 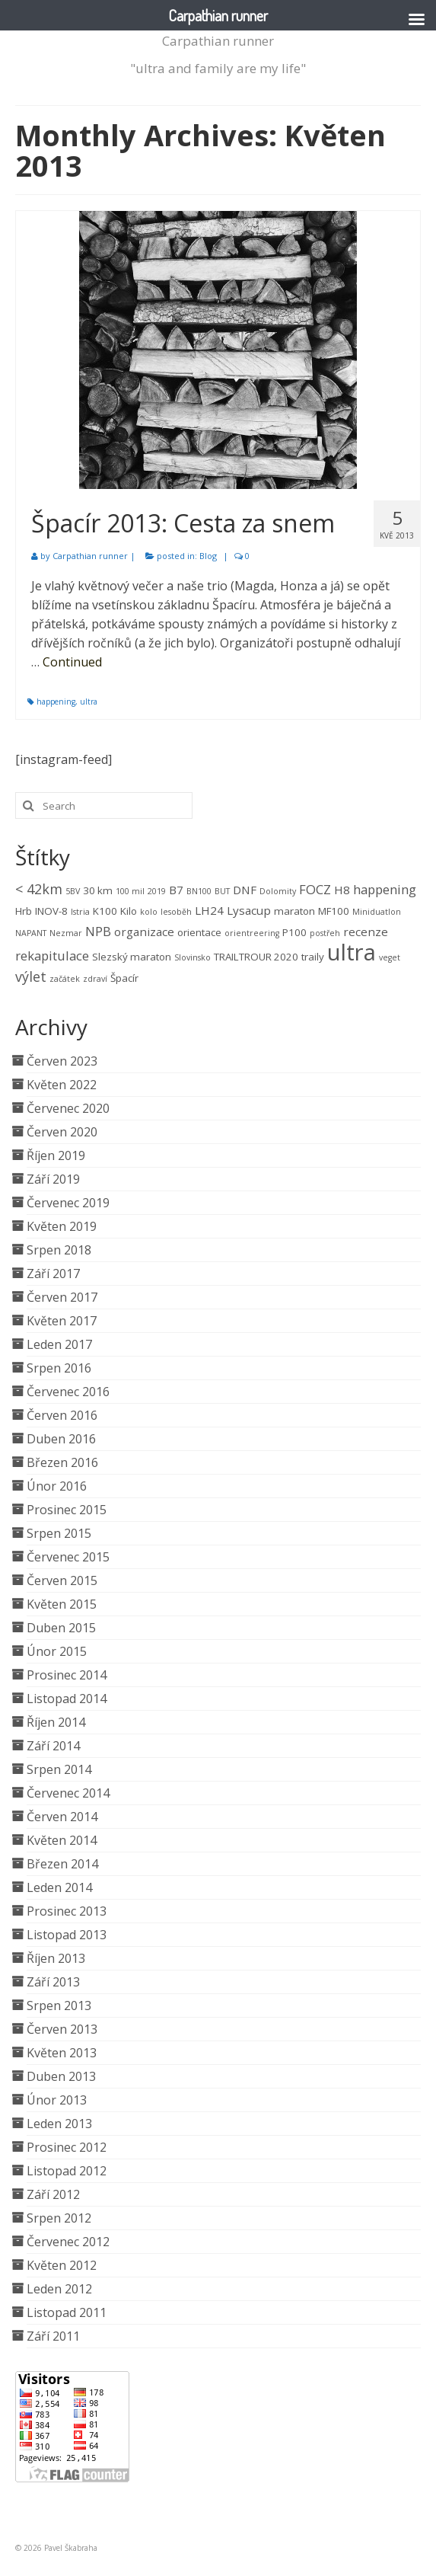 What do you see at coordinates (59, 1250) in the screenshot?
I see `Srpen 2018` at bounding box center [59, 1250].